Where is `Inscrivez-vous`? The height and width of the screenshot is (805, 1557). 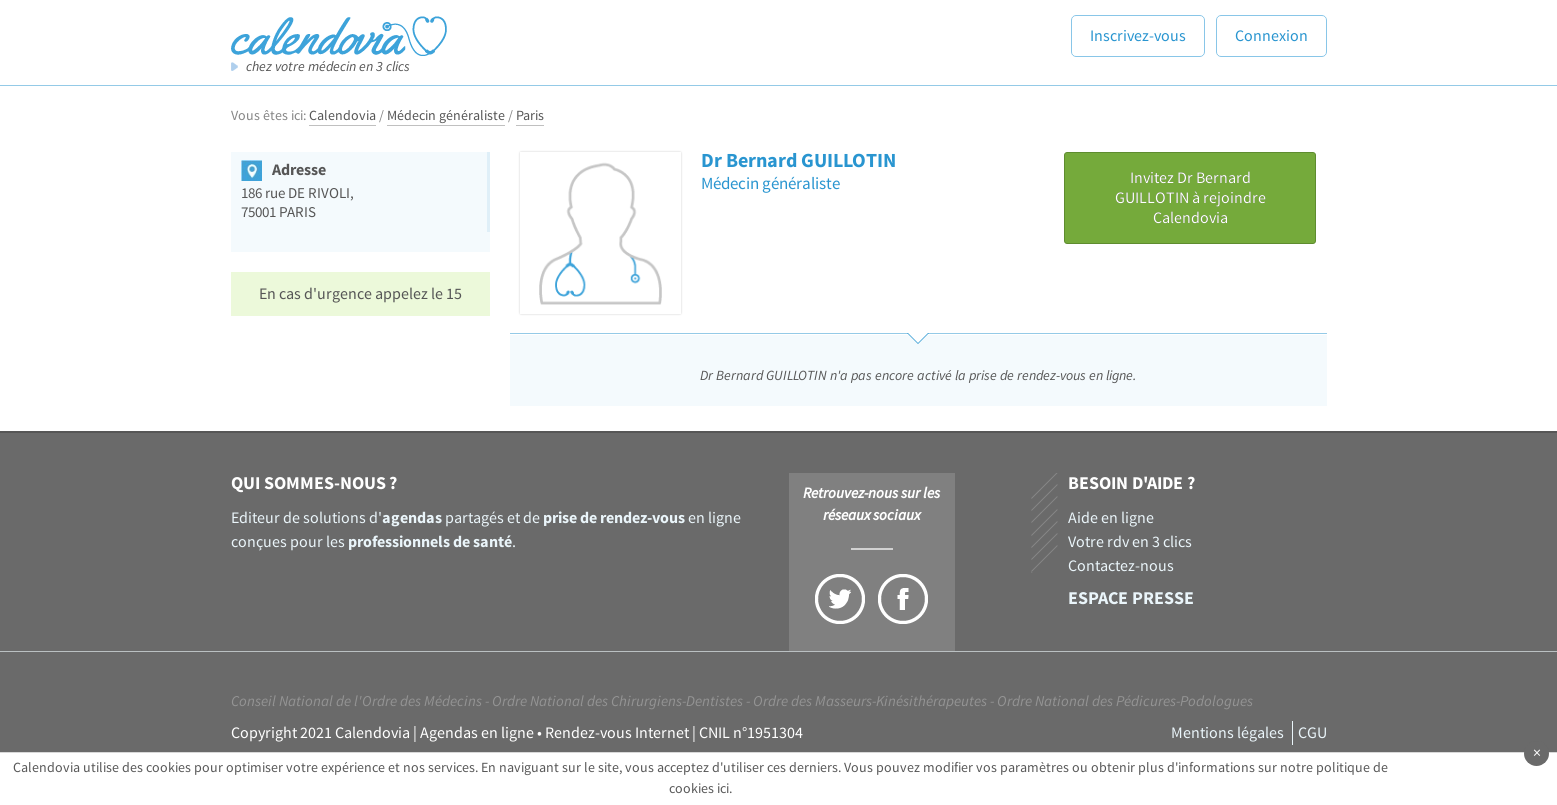
Inscrivez-vous is located at coordinates (1138, 36).